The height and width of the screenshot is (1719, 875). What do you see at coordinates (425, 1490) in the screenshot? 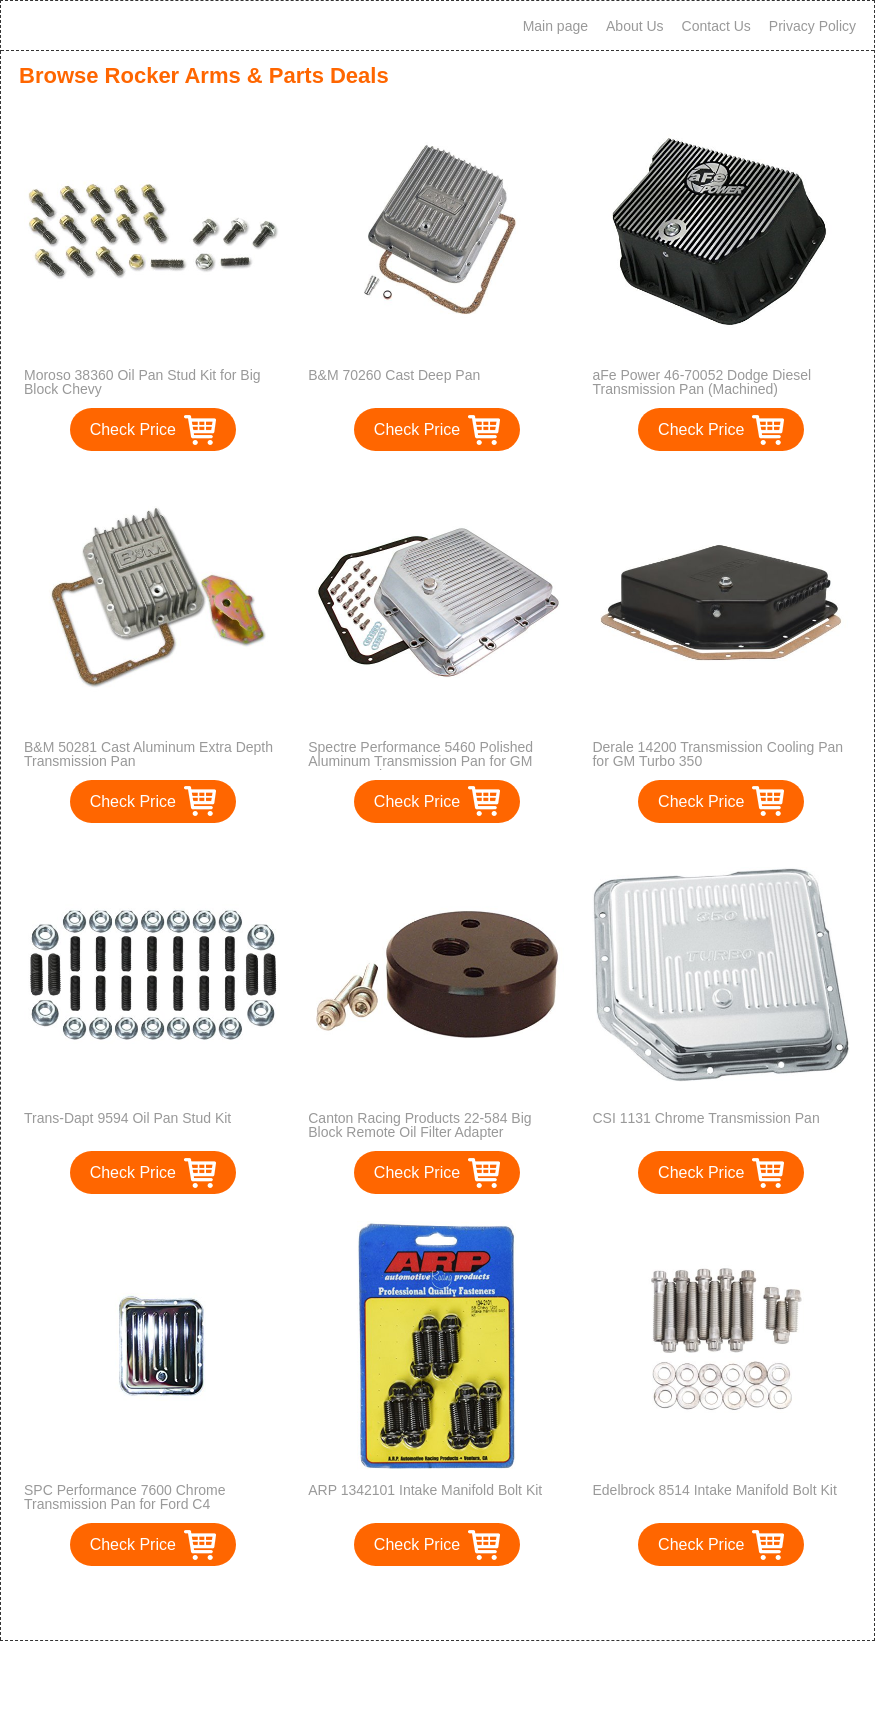
I see `ARP 1342101 Intake Manifold Bolt Kit` at bounding box center [425, 1490].